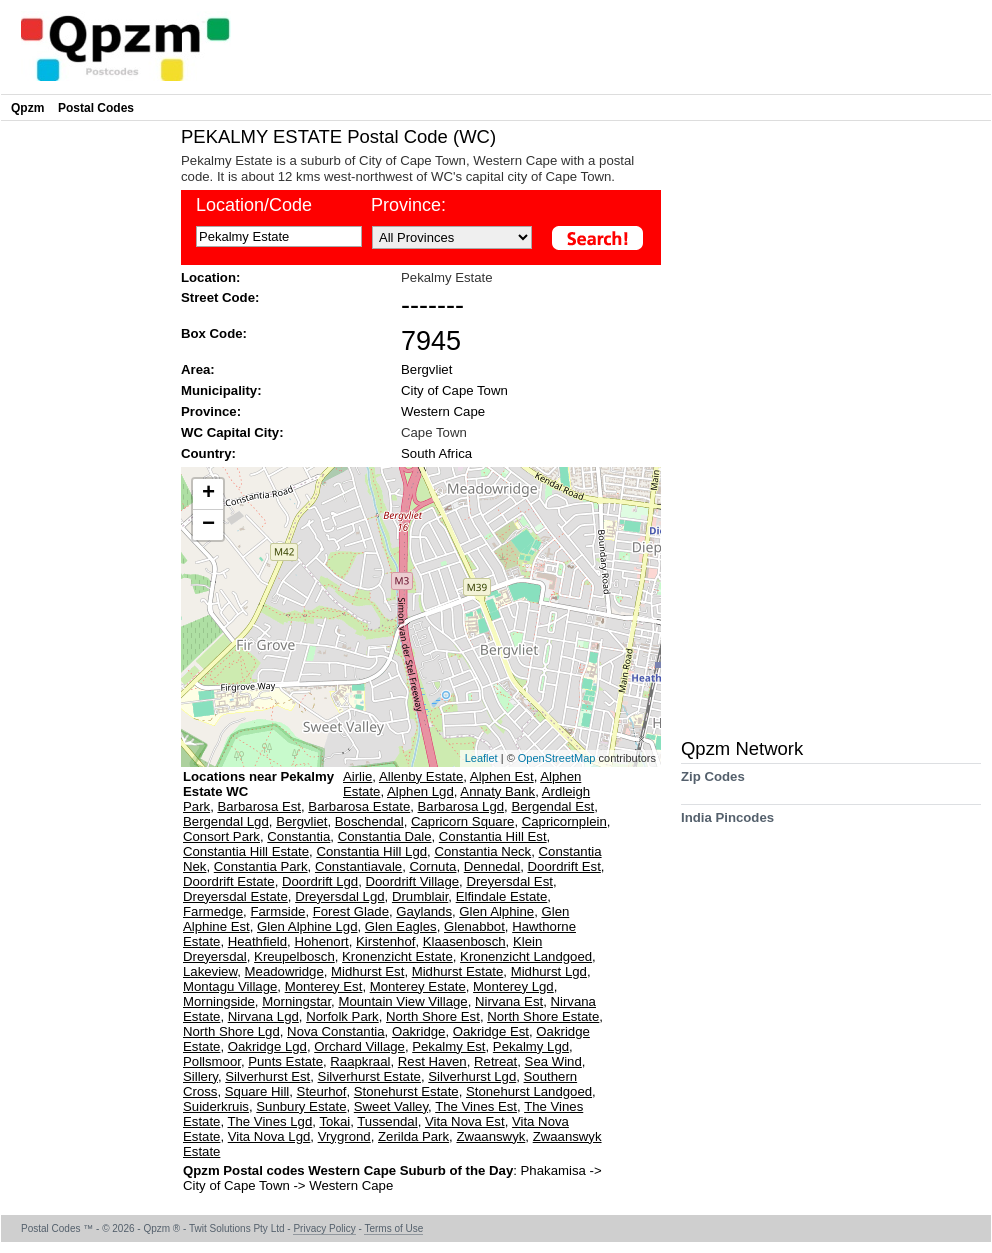  What do you see at coordinates (555, 1170) in the screenshot?
I see `Phakamisa` at bounding box center [555, 1170].